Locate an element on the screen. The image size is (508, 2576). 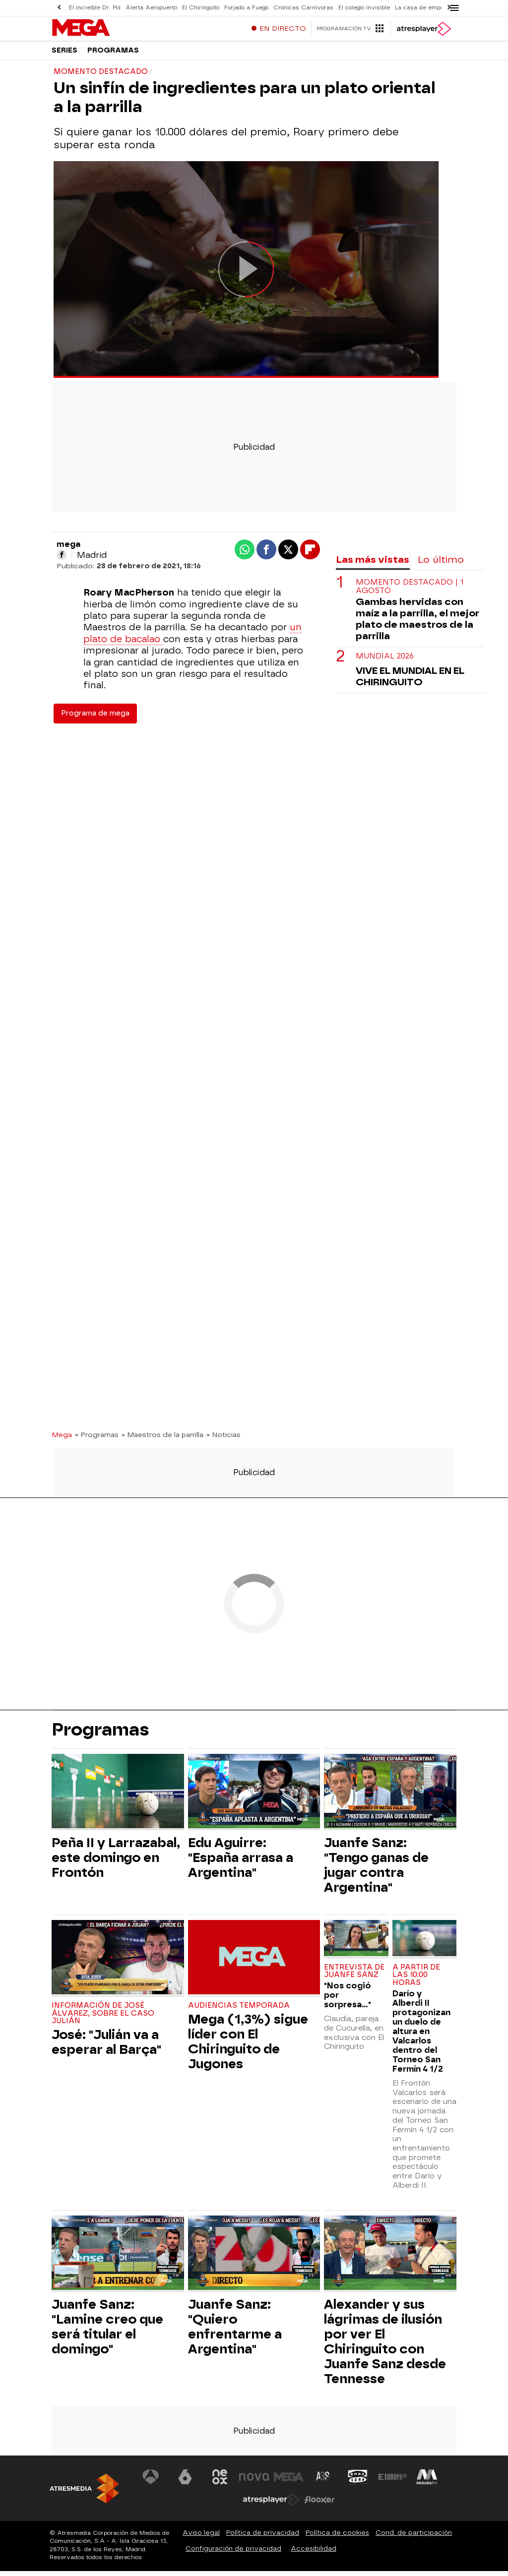
[Visitar el sitio web de Melodía FM] is located at coordinates (427, 2481).